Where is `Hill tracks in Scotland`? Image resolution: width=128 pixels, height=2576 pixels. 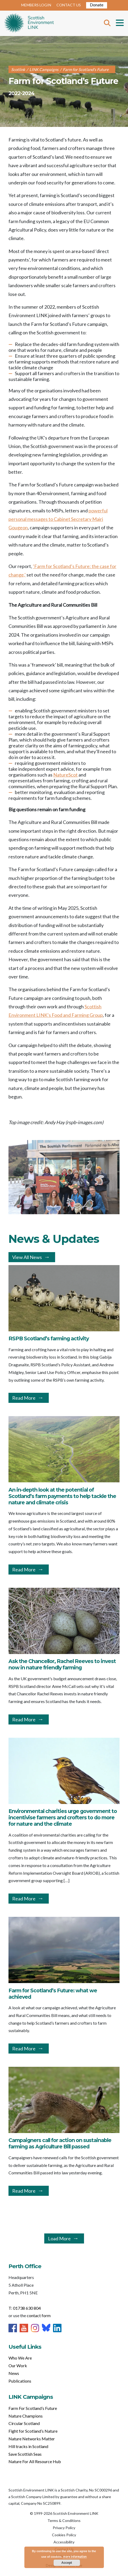 Hill tracks in Scotland is located at coordinates (28, 2446).